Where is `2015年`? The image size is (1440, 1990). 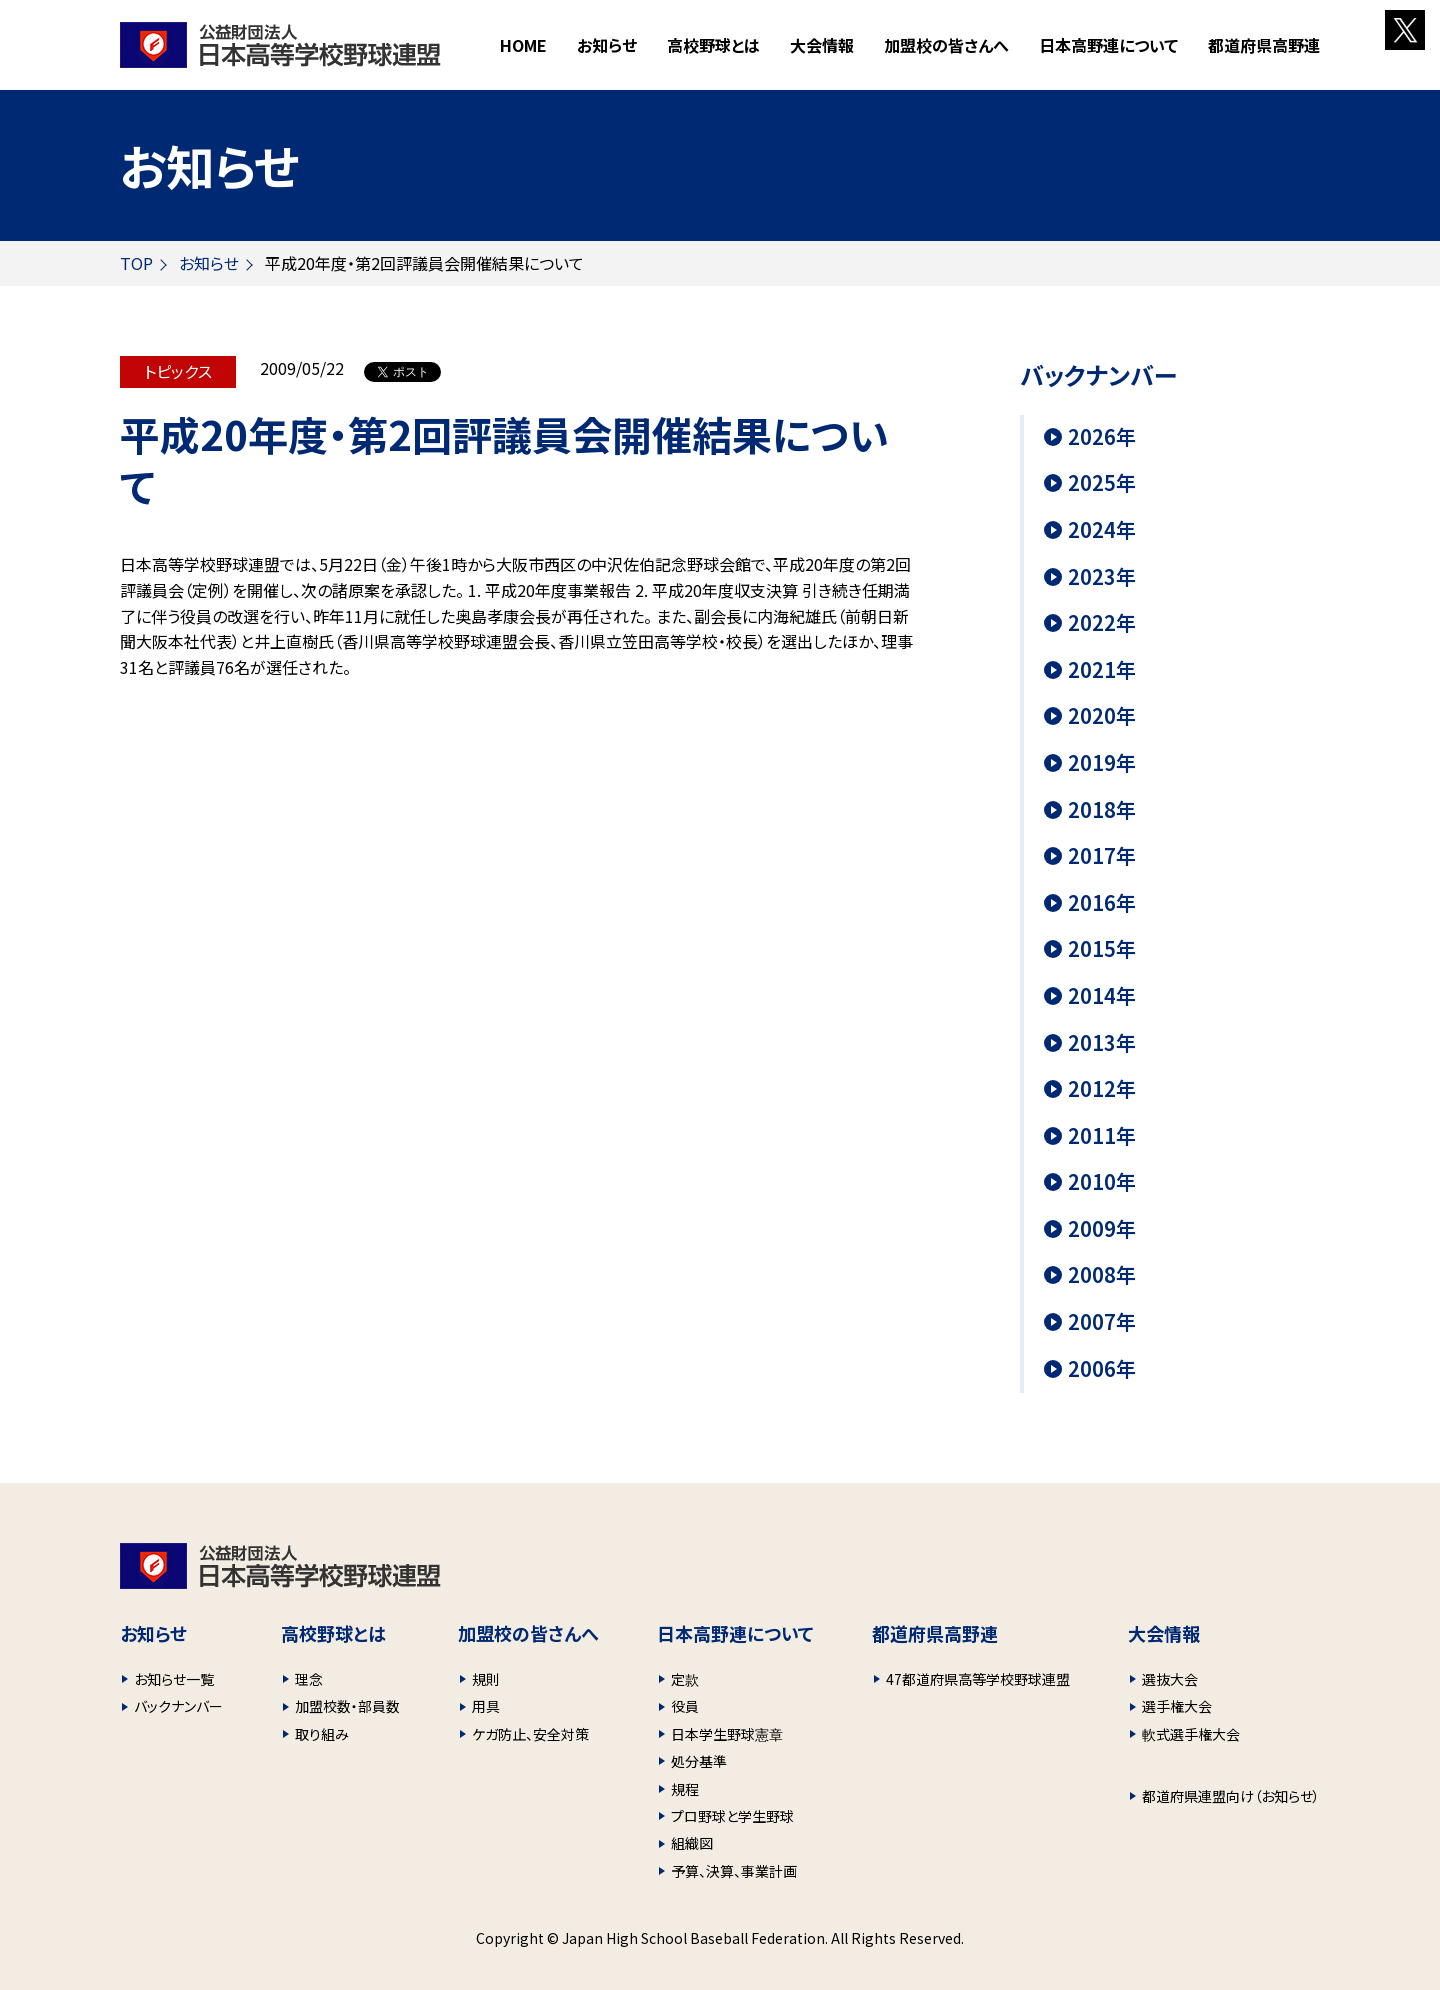
2015年 is located at coordinates (1102, 949).